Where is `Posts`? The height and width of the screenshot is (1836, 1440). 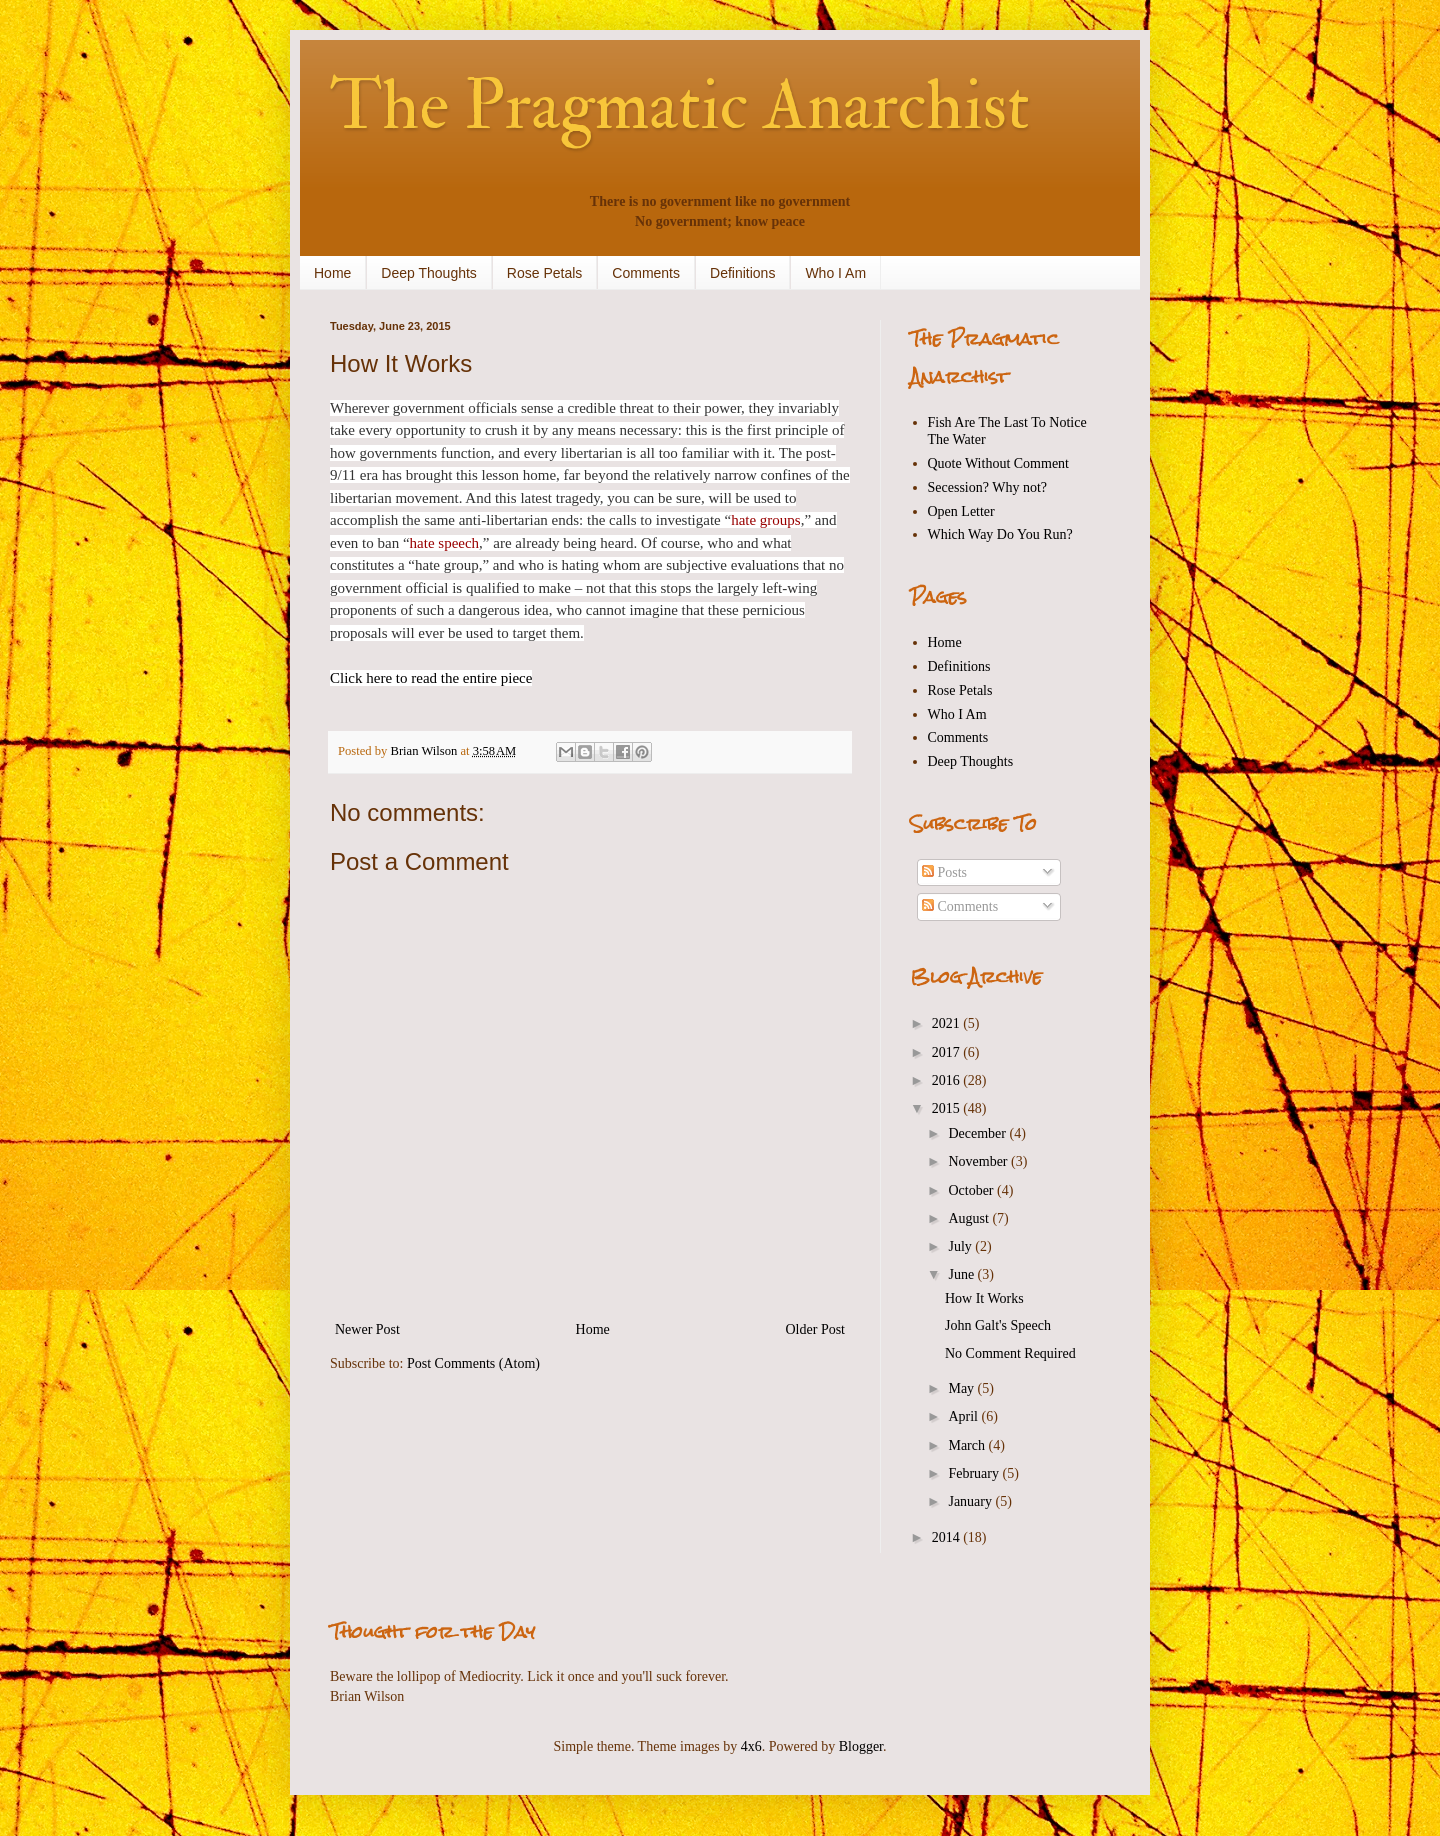
Posts is located at coordinates (944, 872).